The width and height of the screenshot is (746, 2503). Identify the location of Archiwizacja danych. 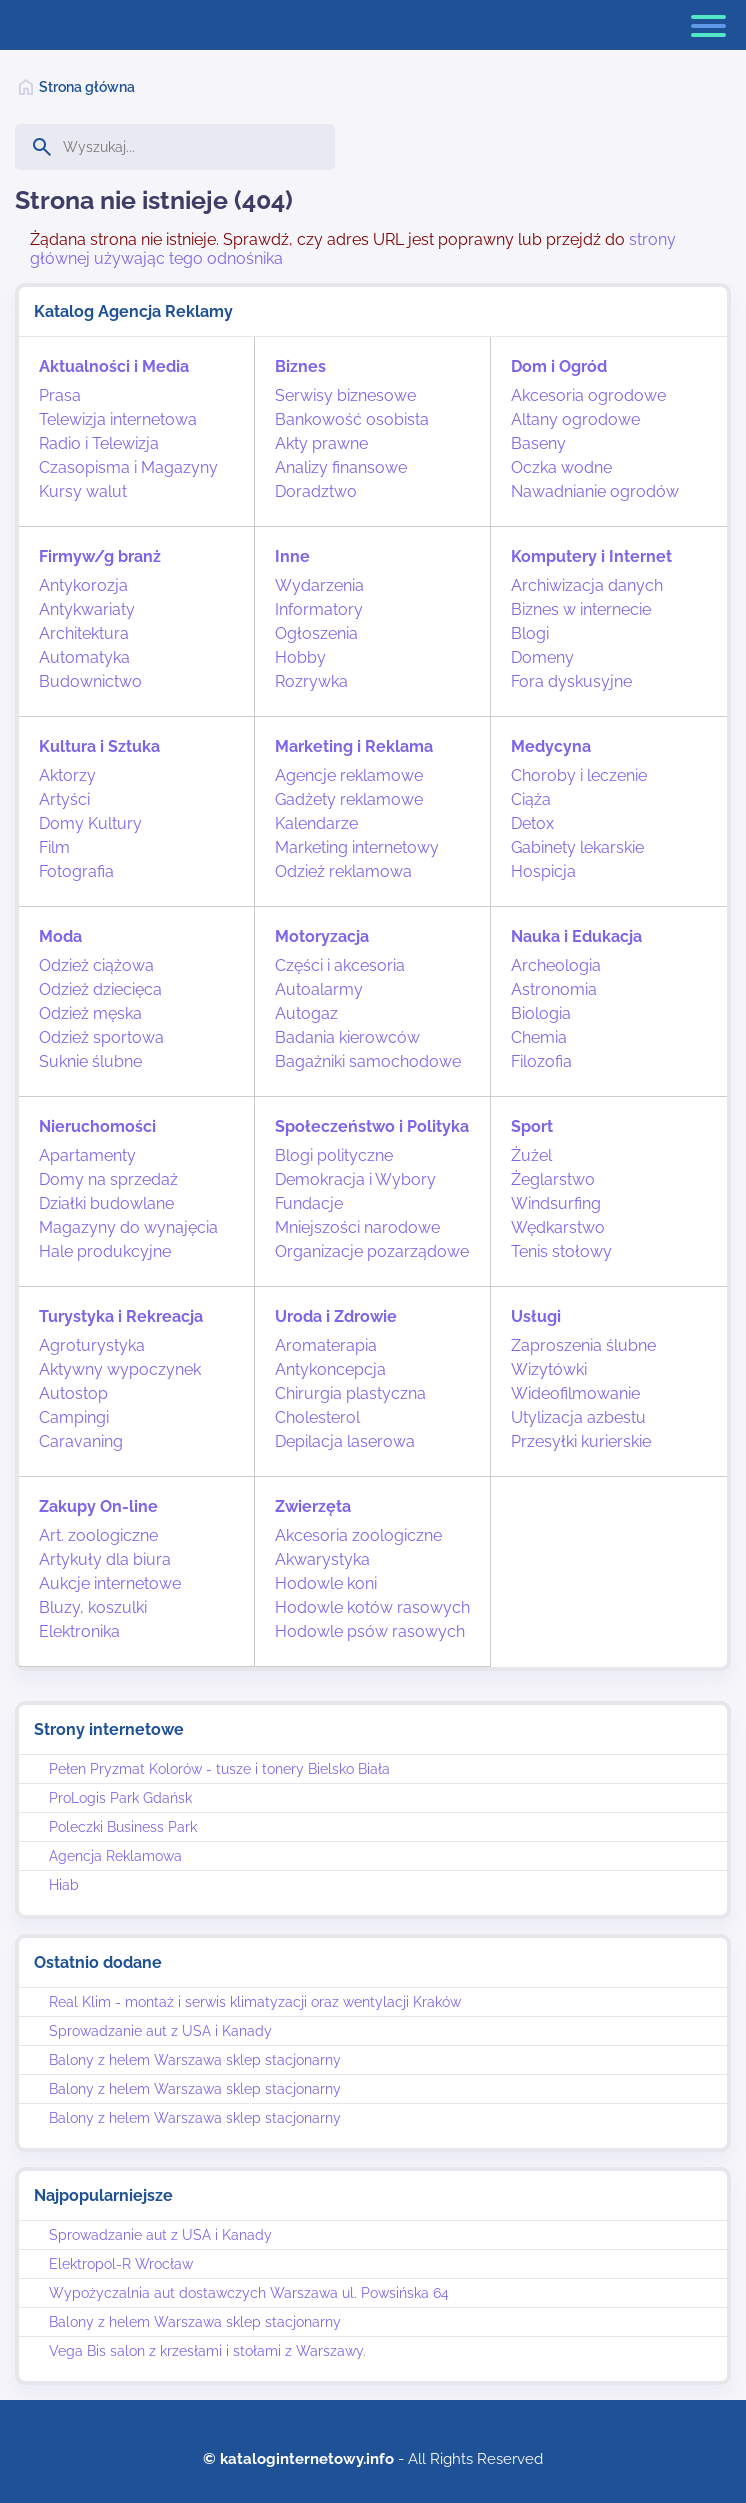
(587, 585).